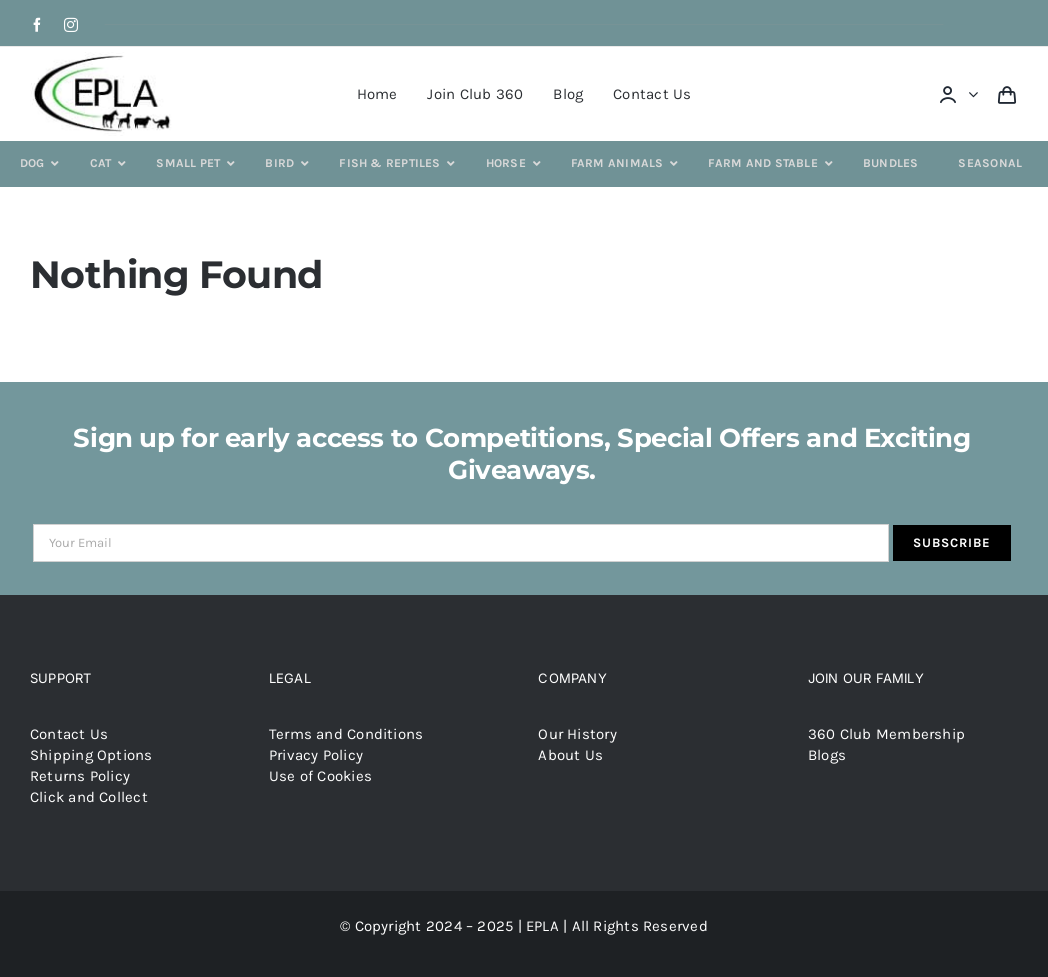  What do you see at coordinates (570, 755) in the screenshot?
I see `About Us` at bounding box center [570, 755].